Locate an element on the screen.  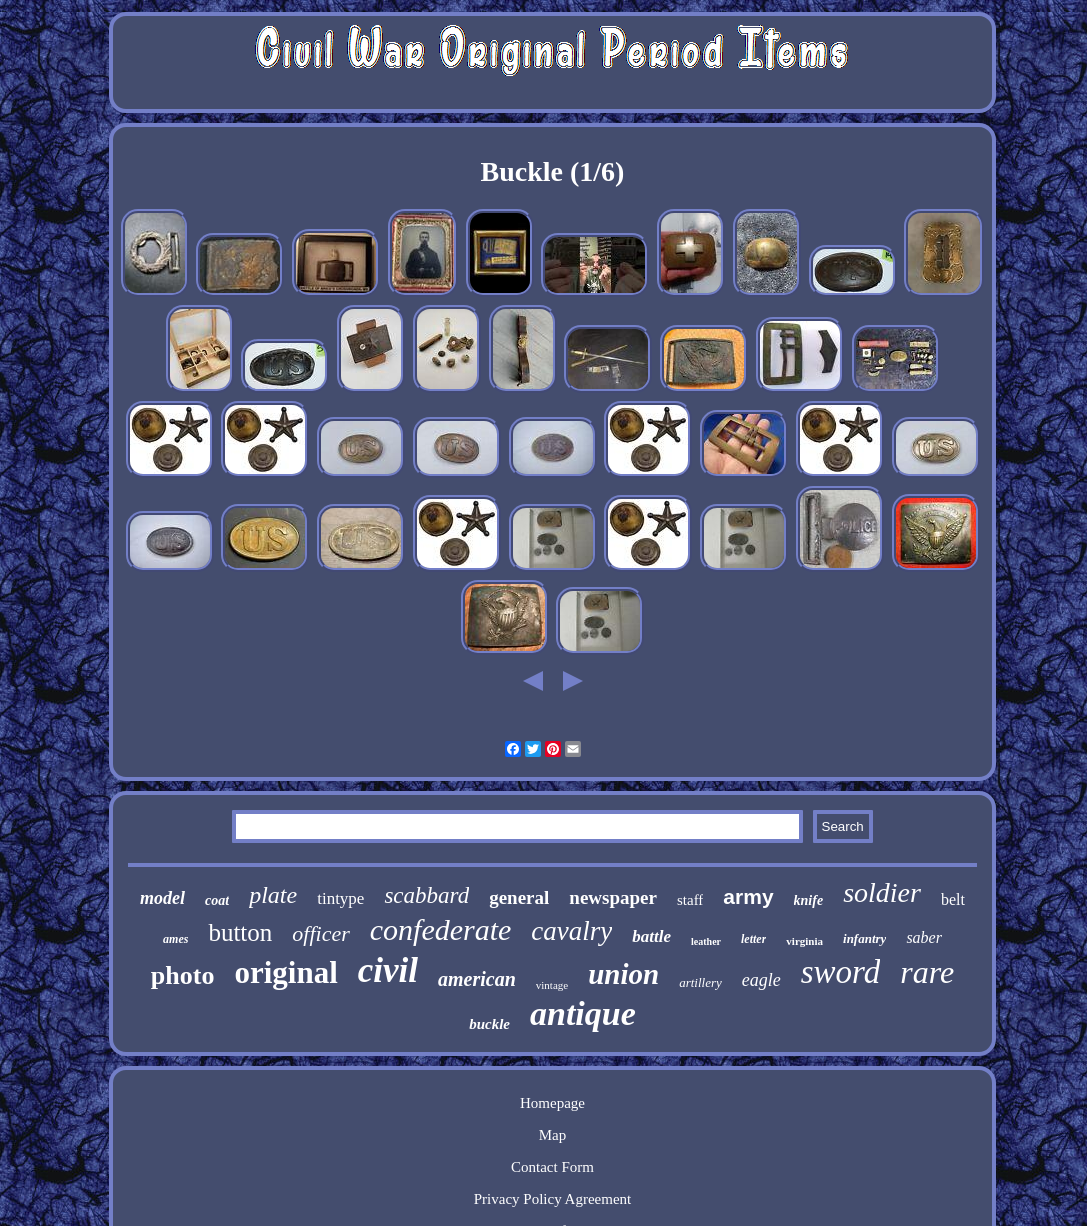
Contact Form is located at coordinates (552, 1167).